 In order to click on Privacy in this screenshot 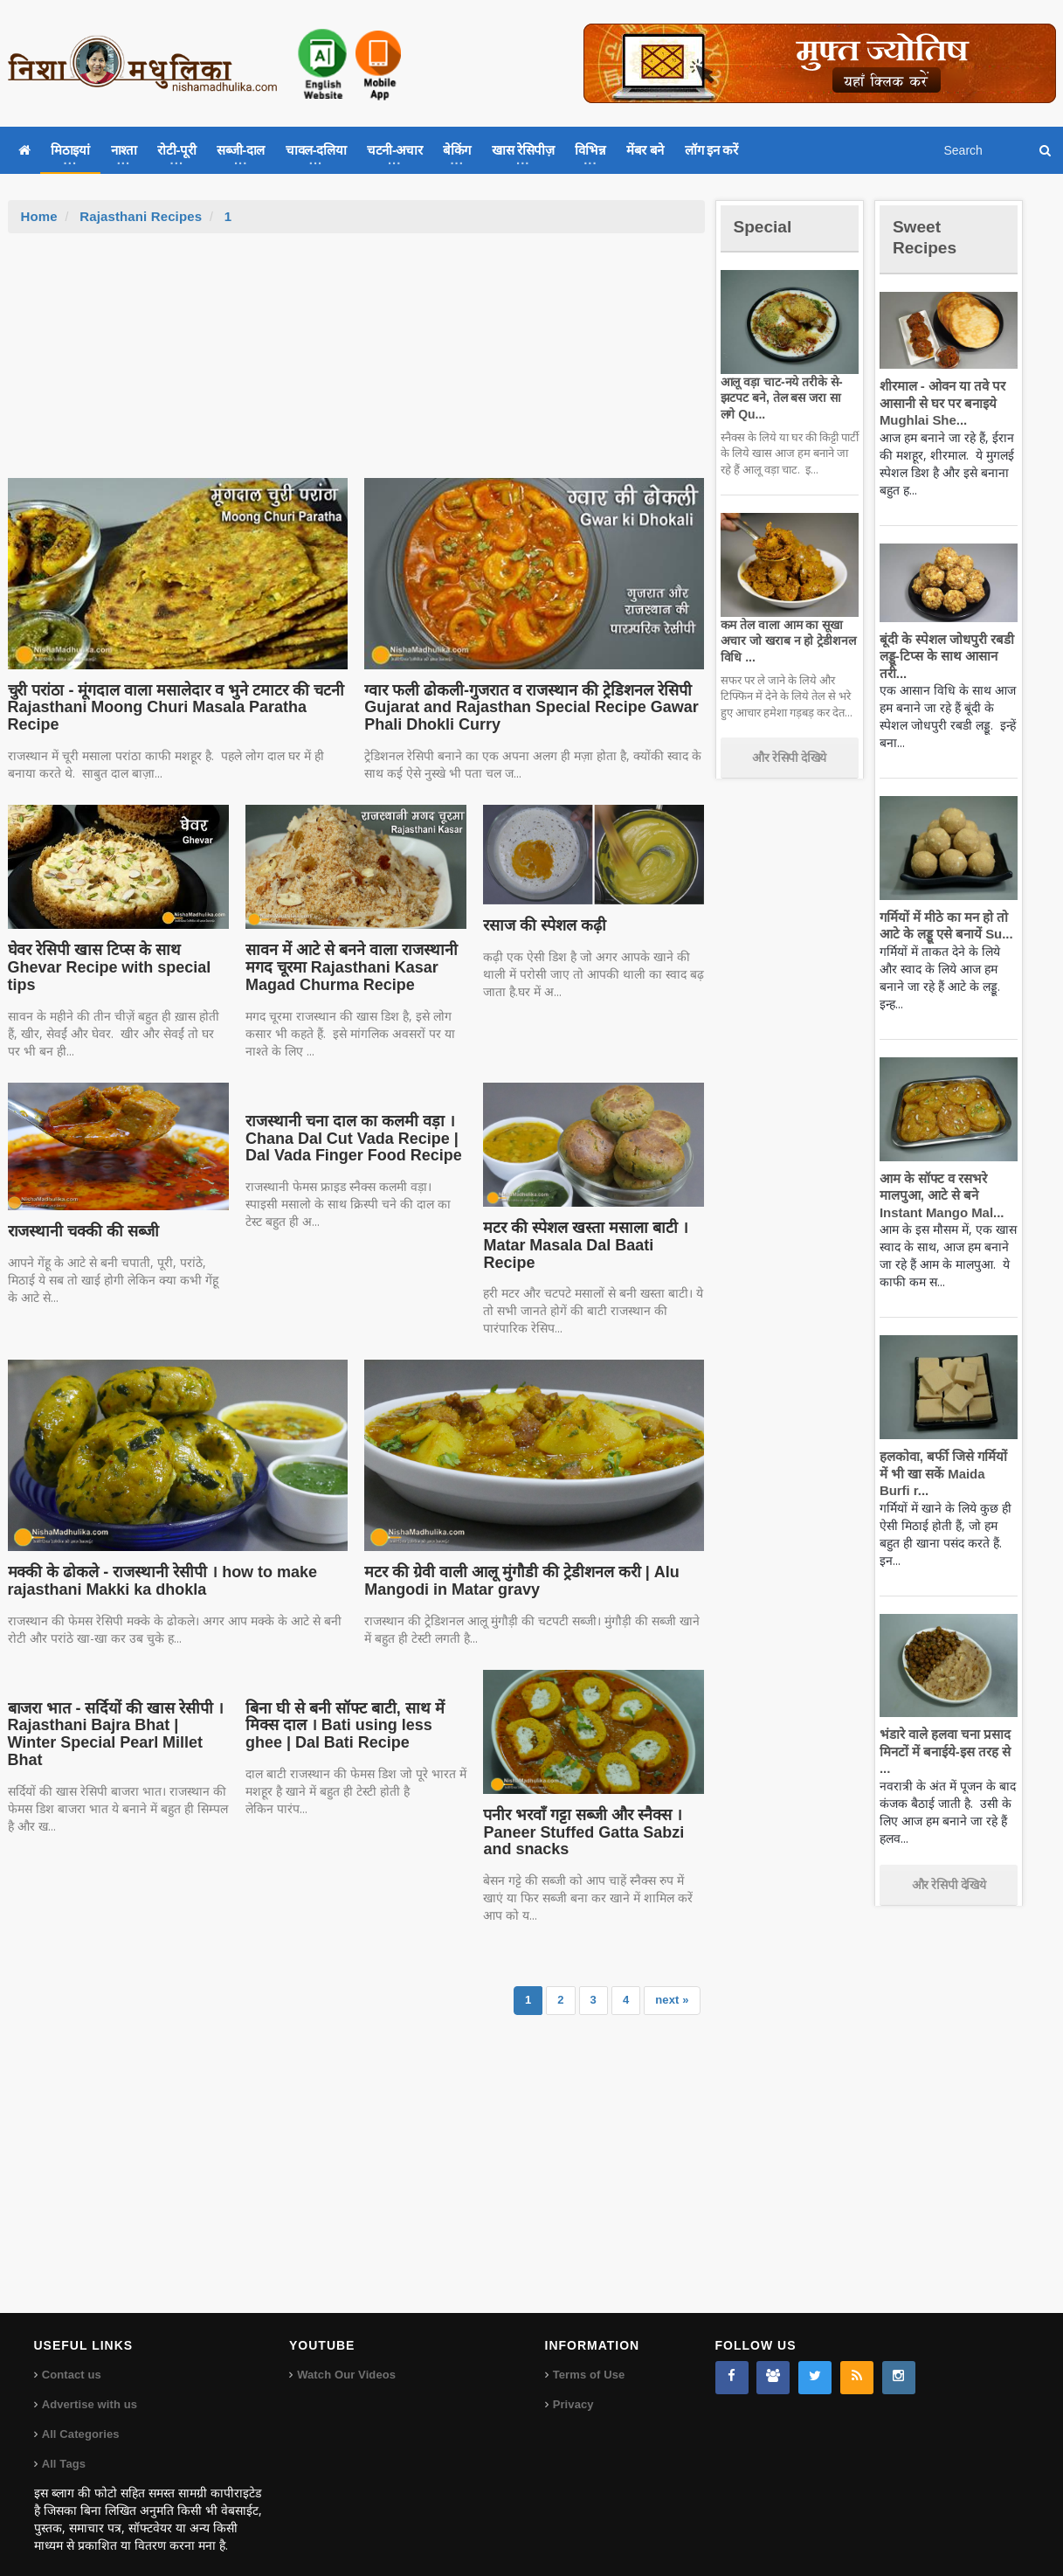, I will do `click(573, 2386)`.